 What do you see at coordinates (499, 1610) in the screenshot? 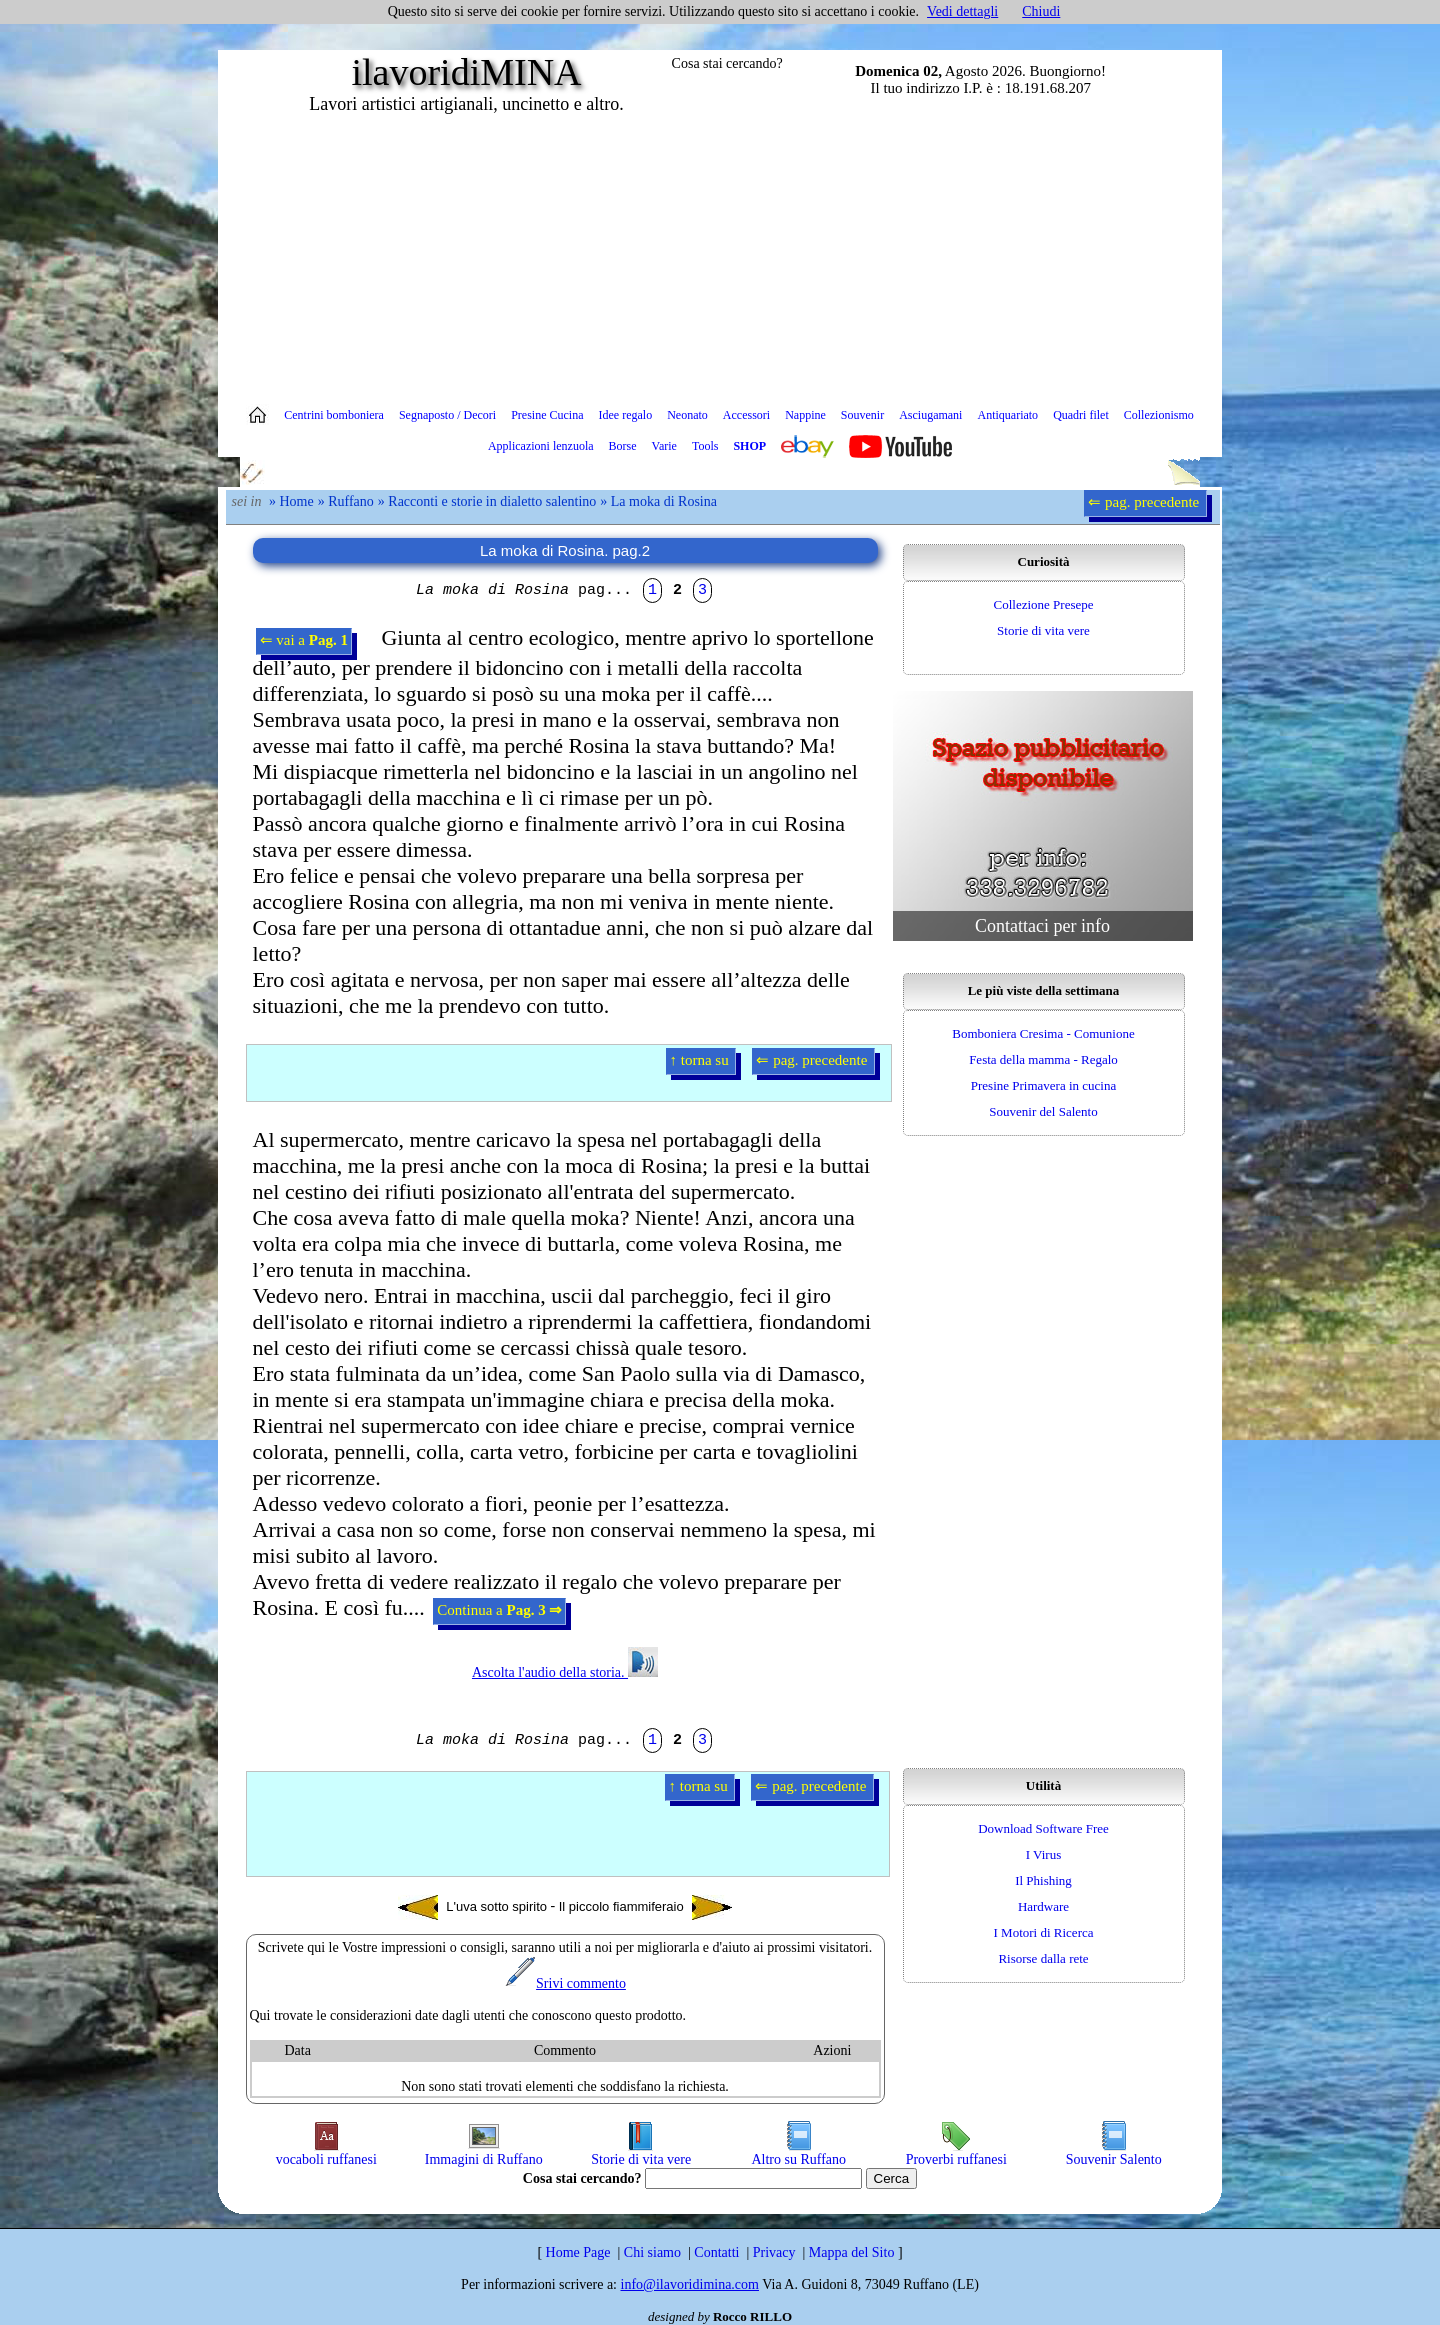
I see `Continua a` at bounding box center [499, 1610].